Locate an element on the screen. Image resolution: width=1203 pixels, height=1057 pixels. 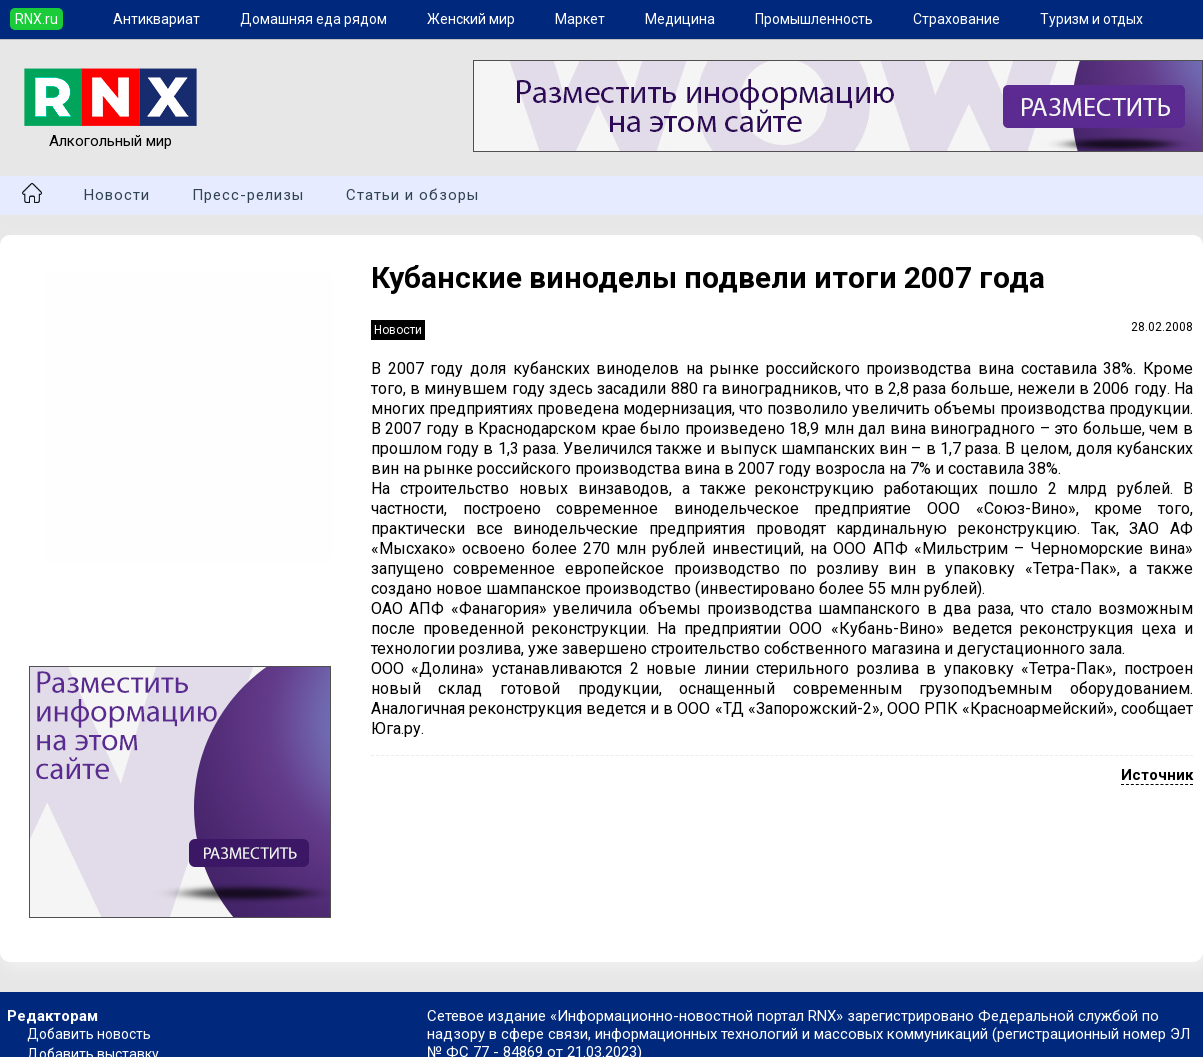
Статьи и обзоры is located at coordinates (412, 195).